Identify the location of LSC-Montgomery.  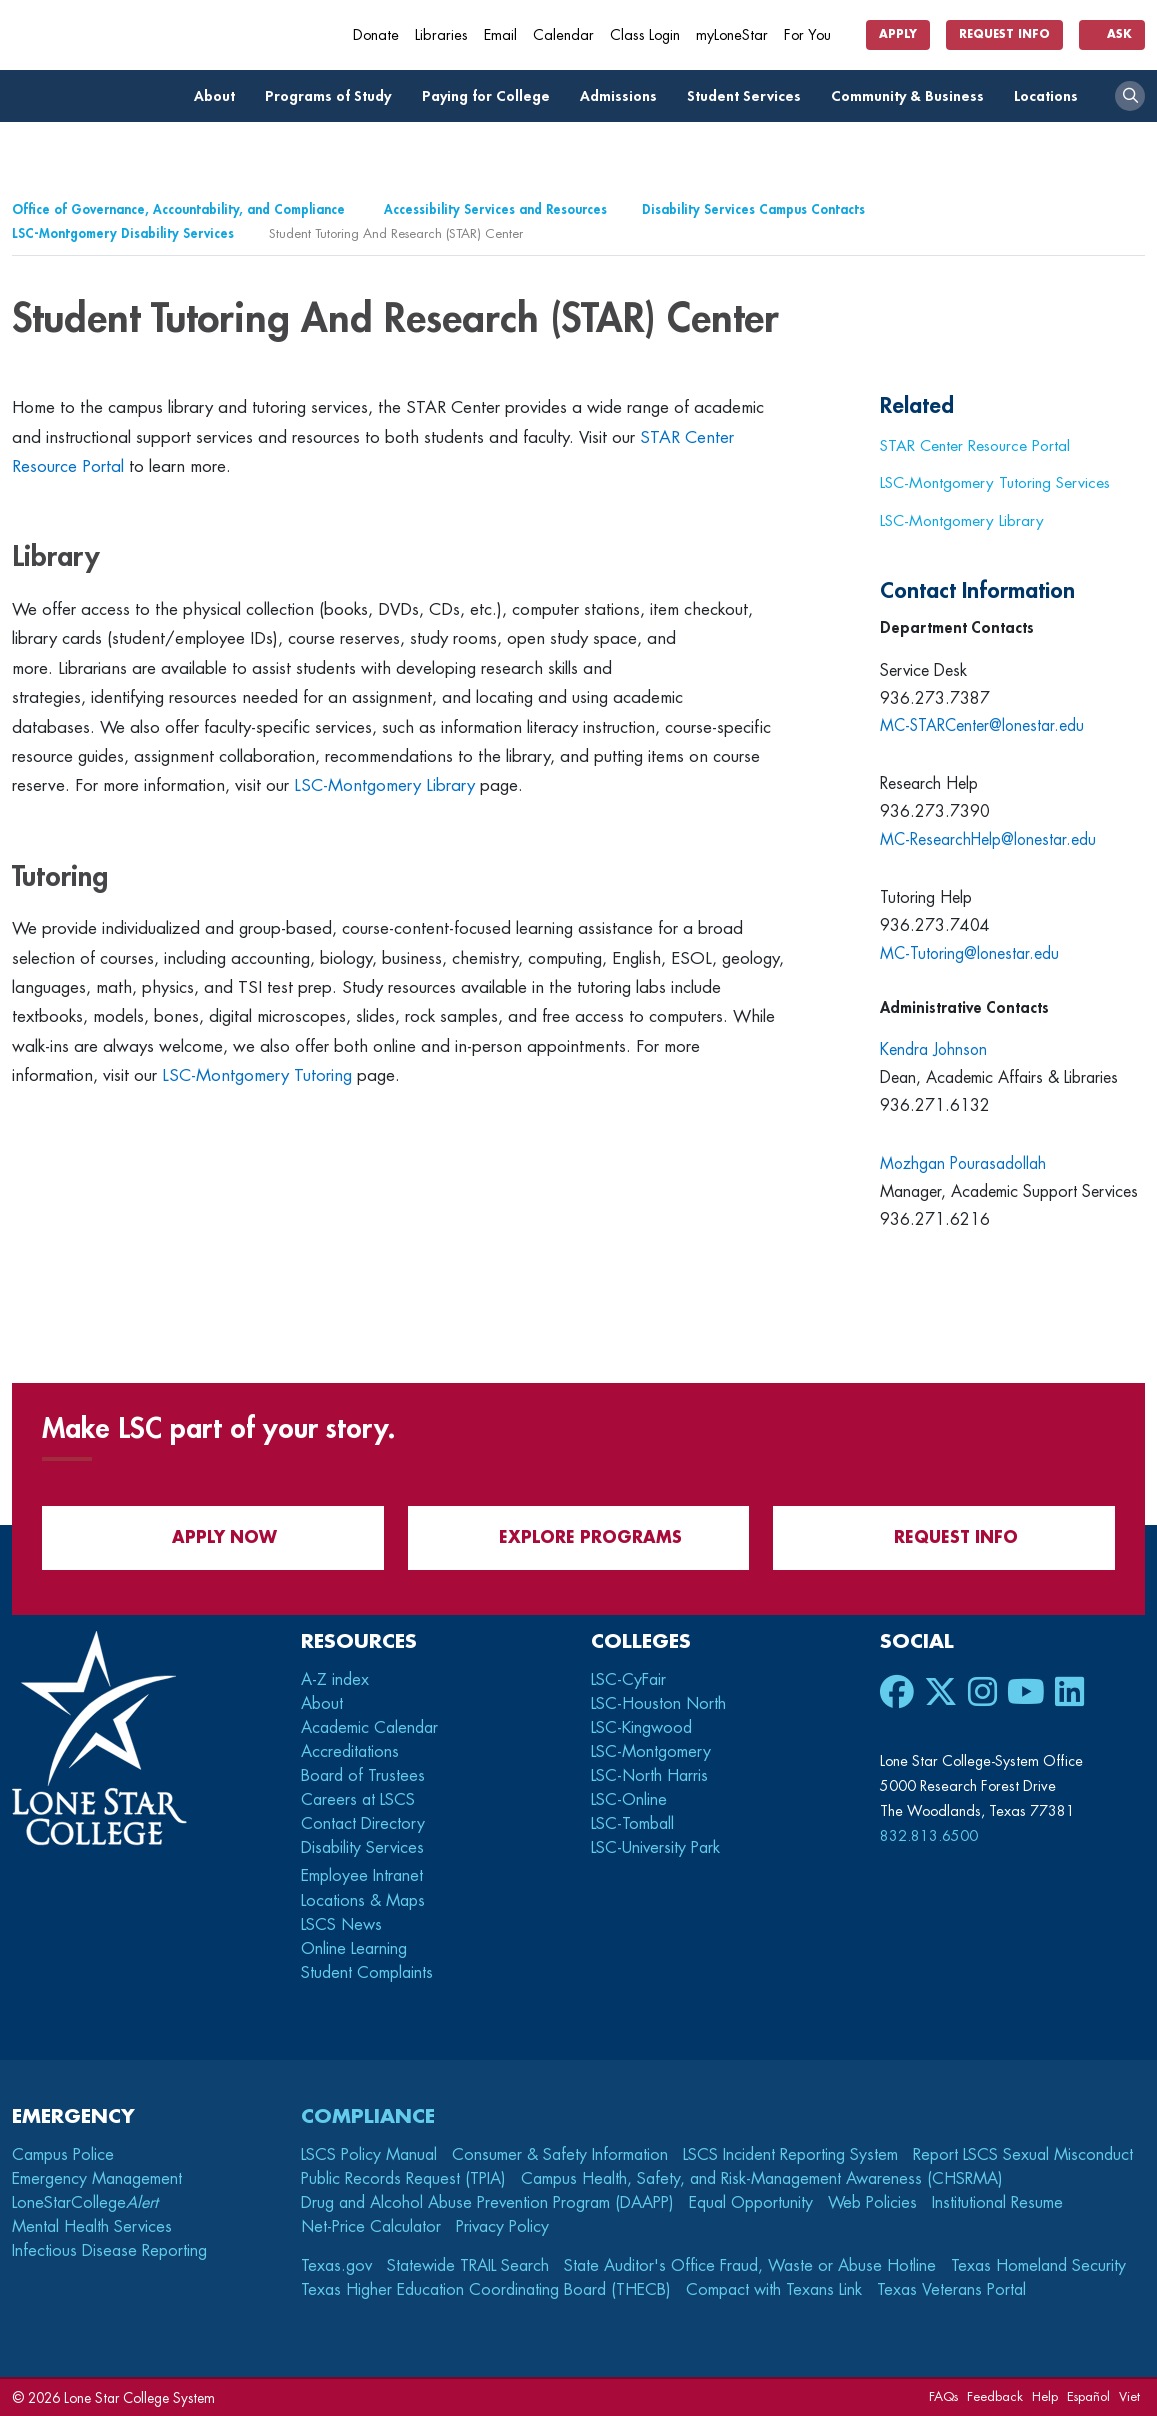
(651, 1752).